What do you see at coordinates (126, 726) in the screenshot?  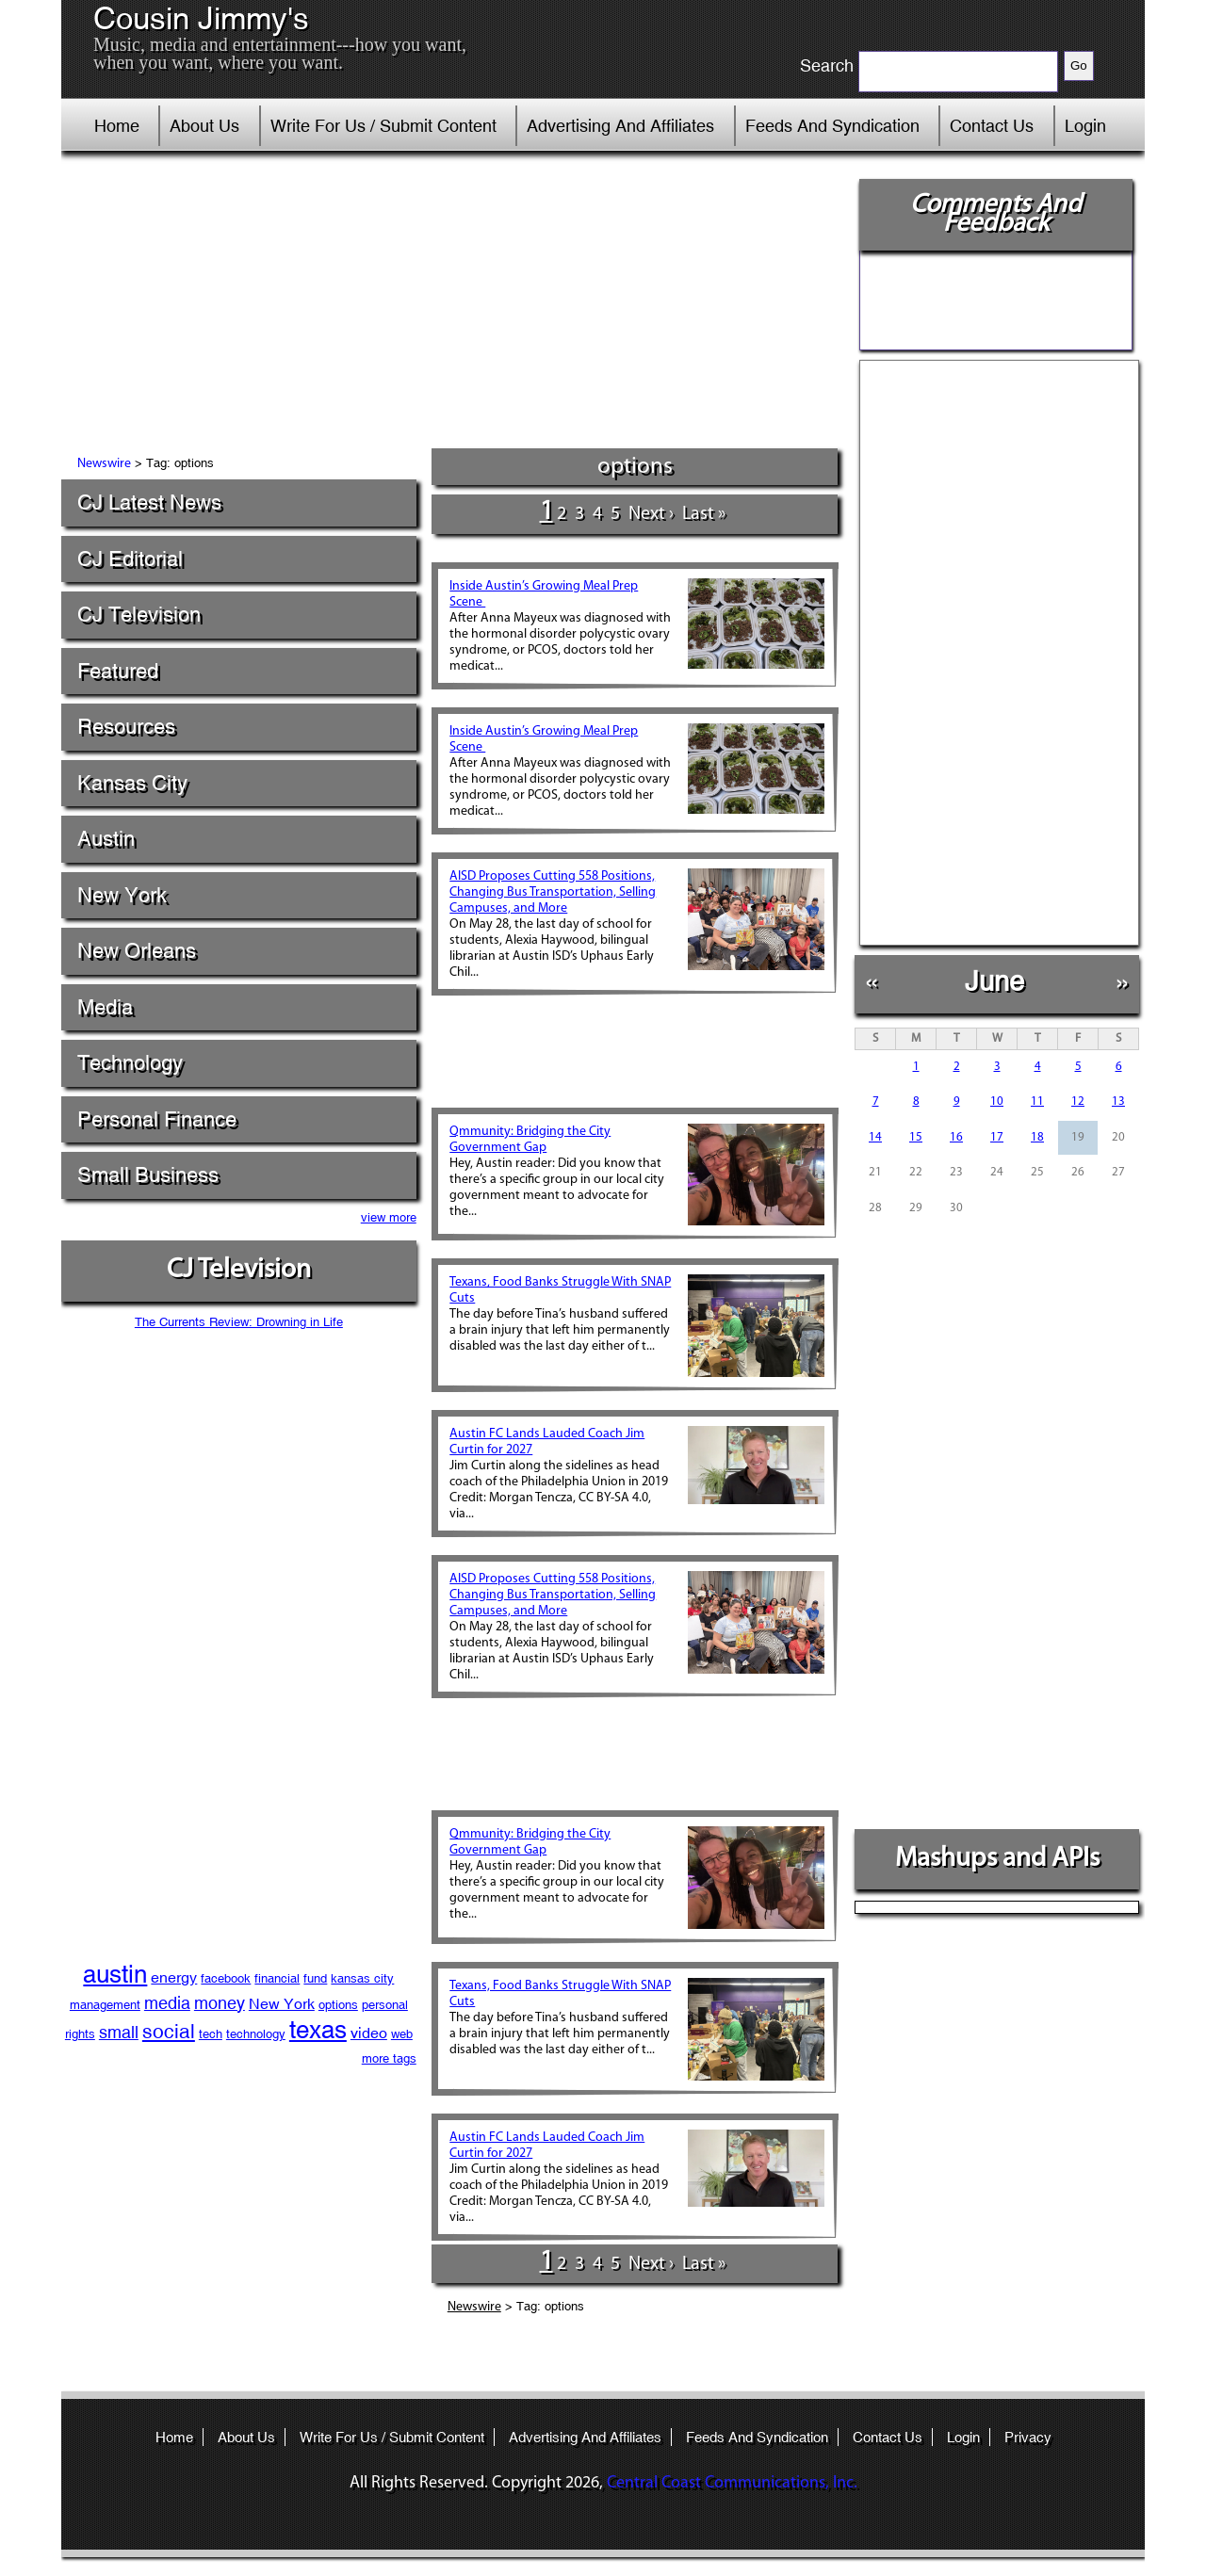 I see `Resources` at bounding box center [126, 726].